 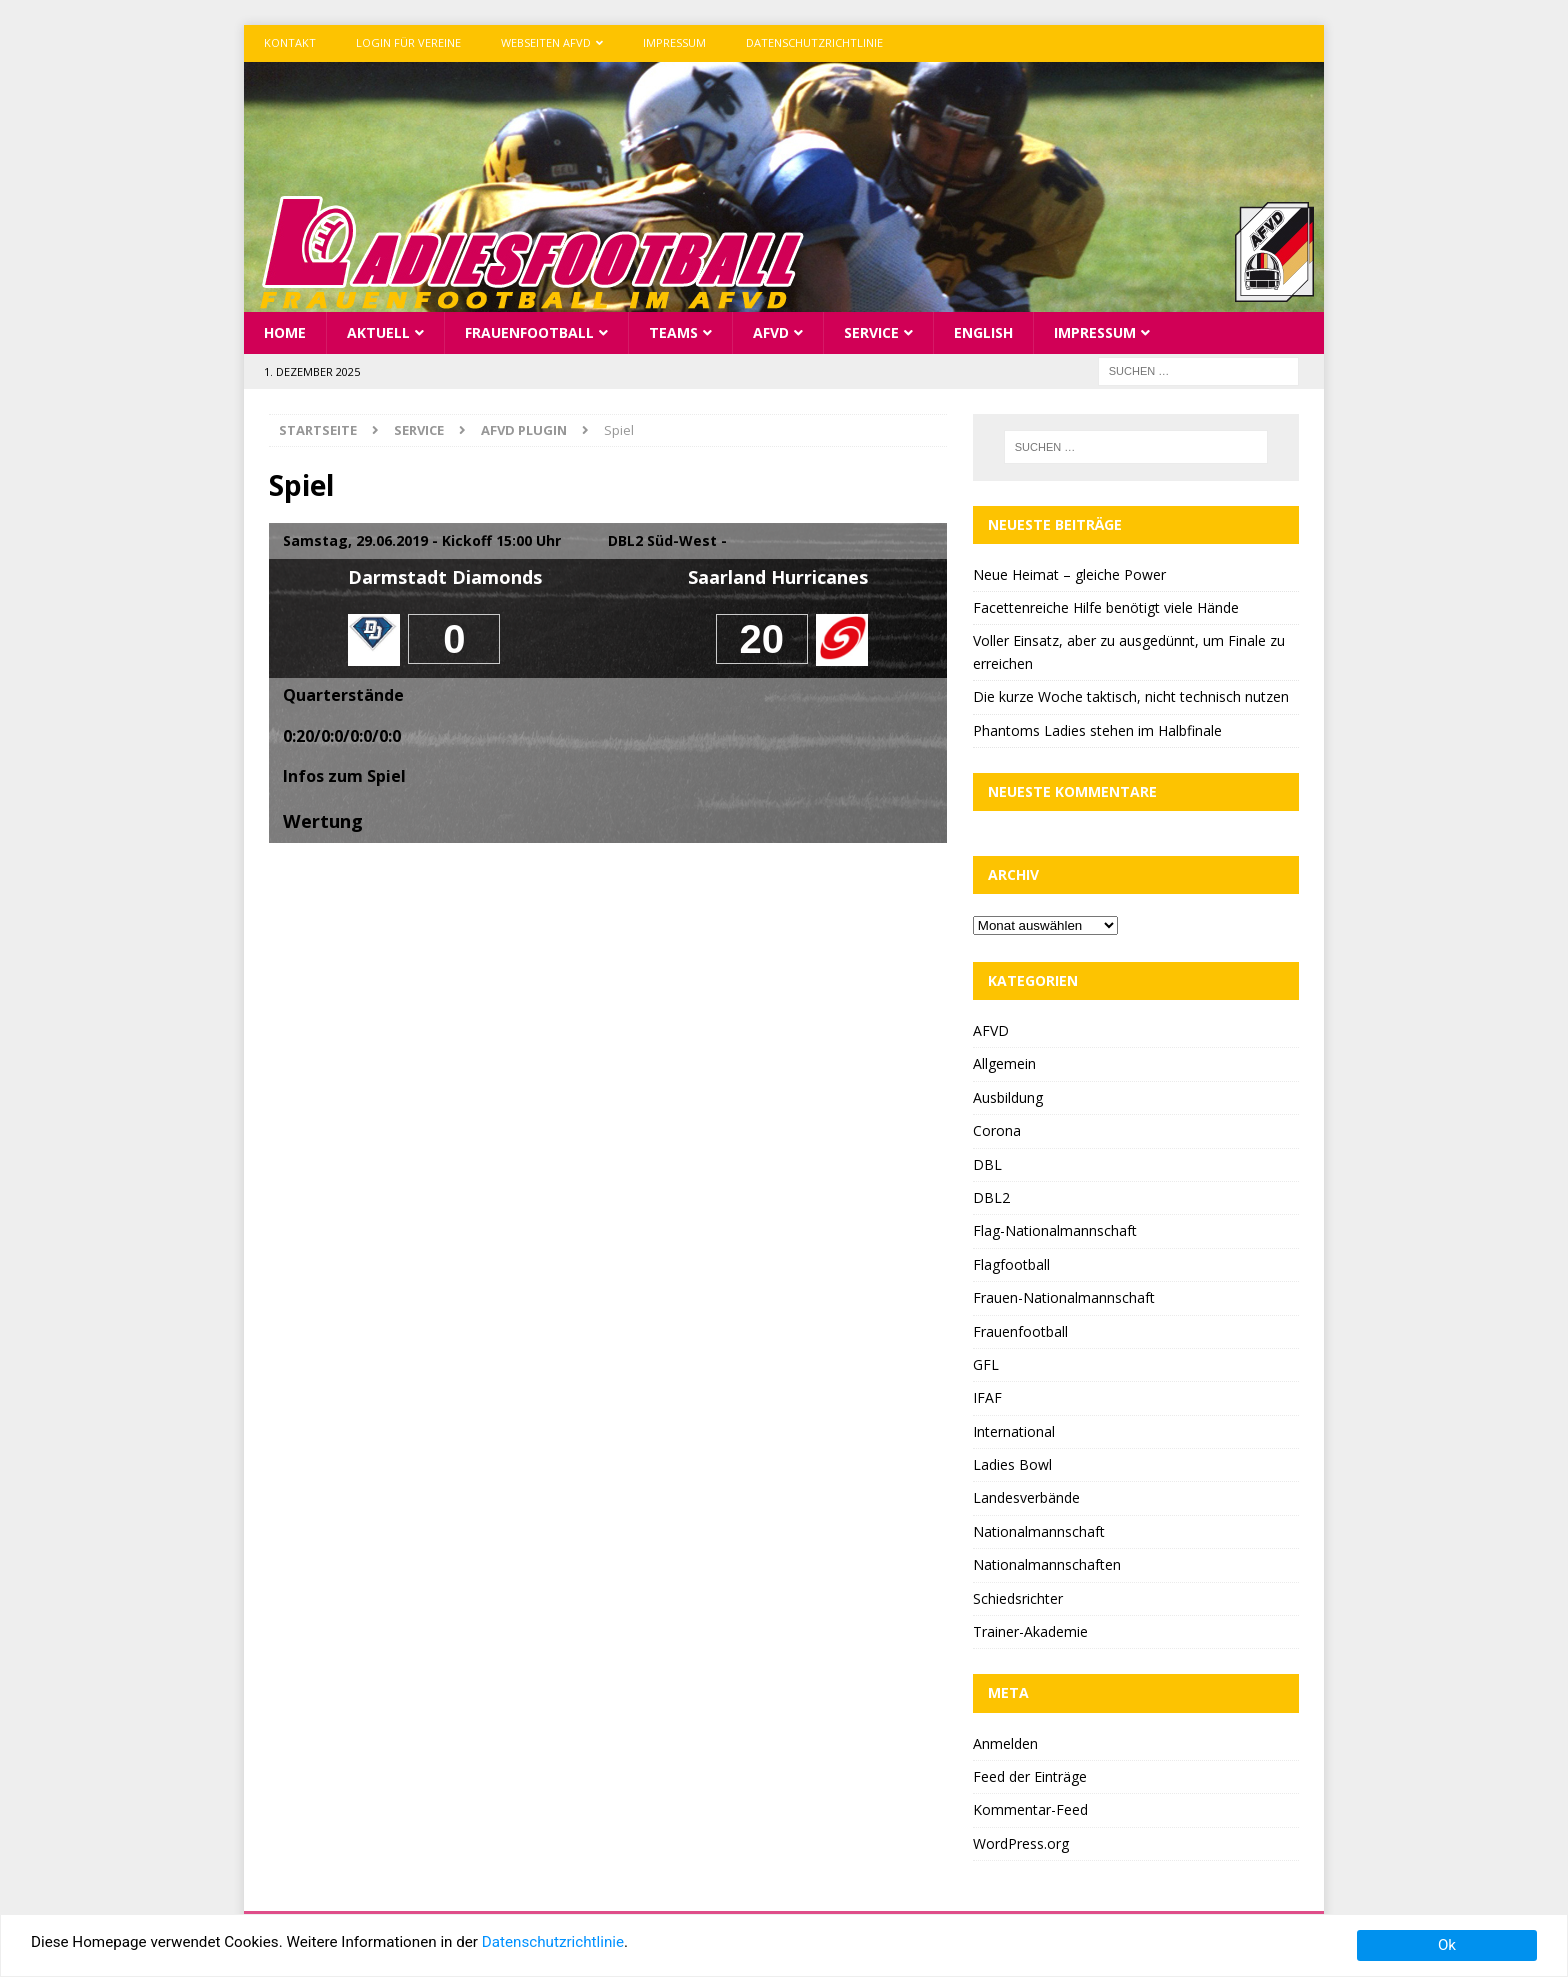 I want to click on Ok, so click(x=1447, y=1945).